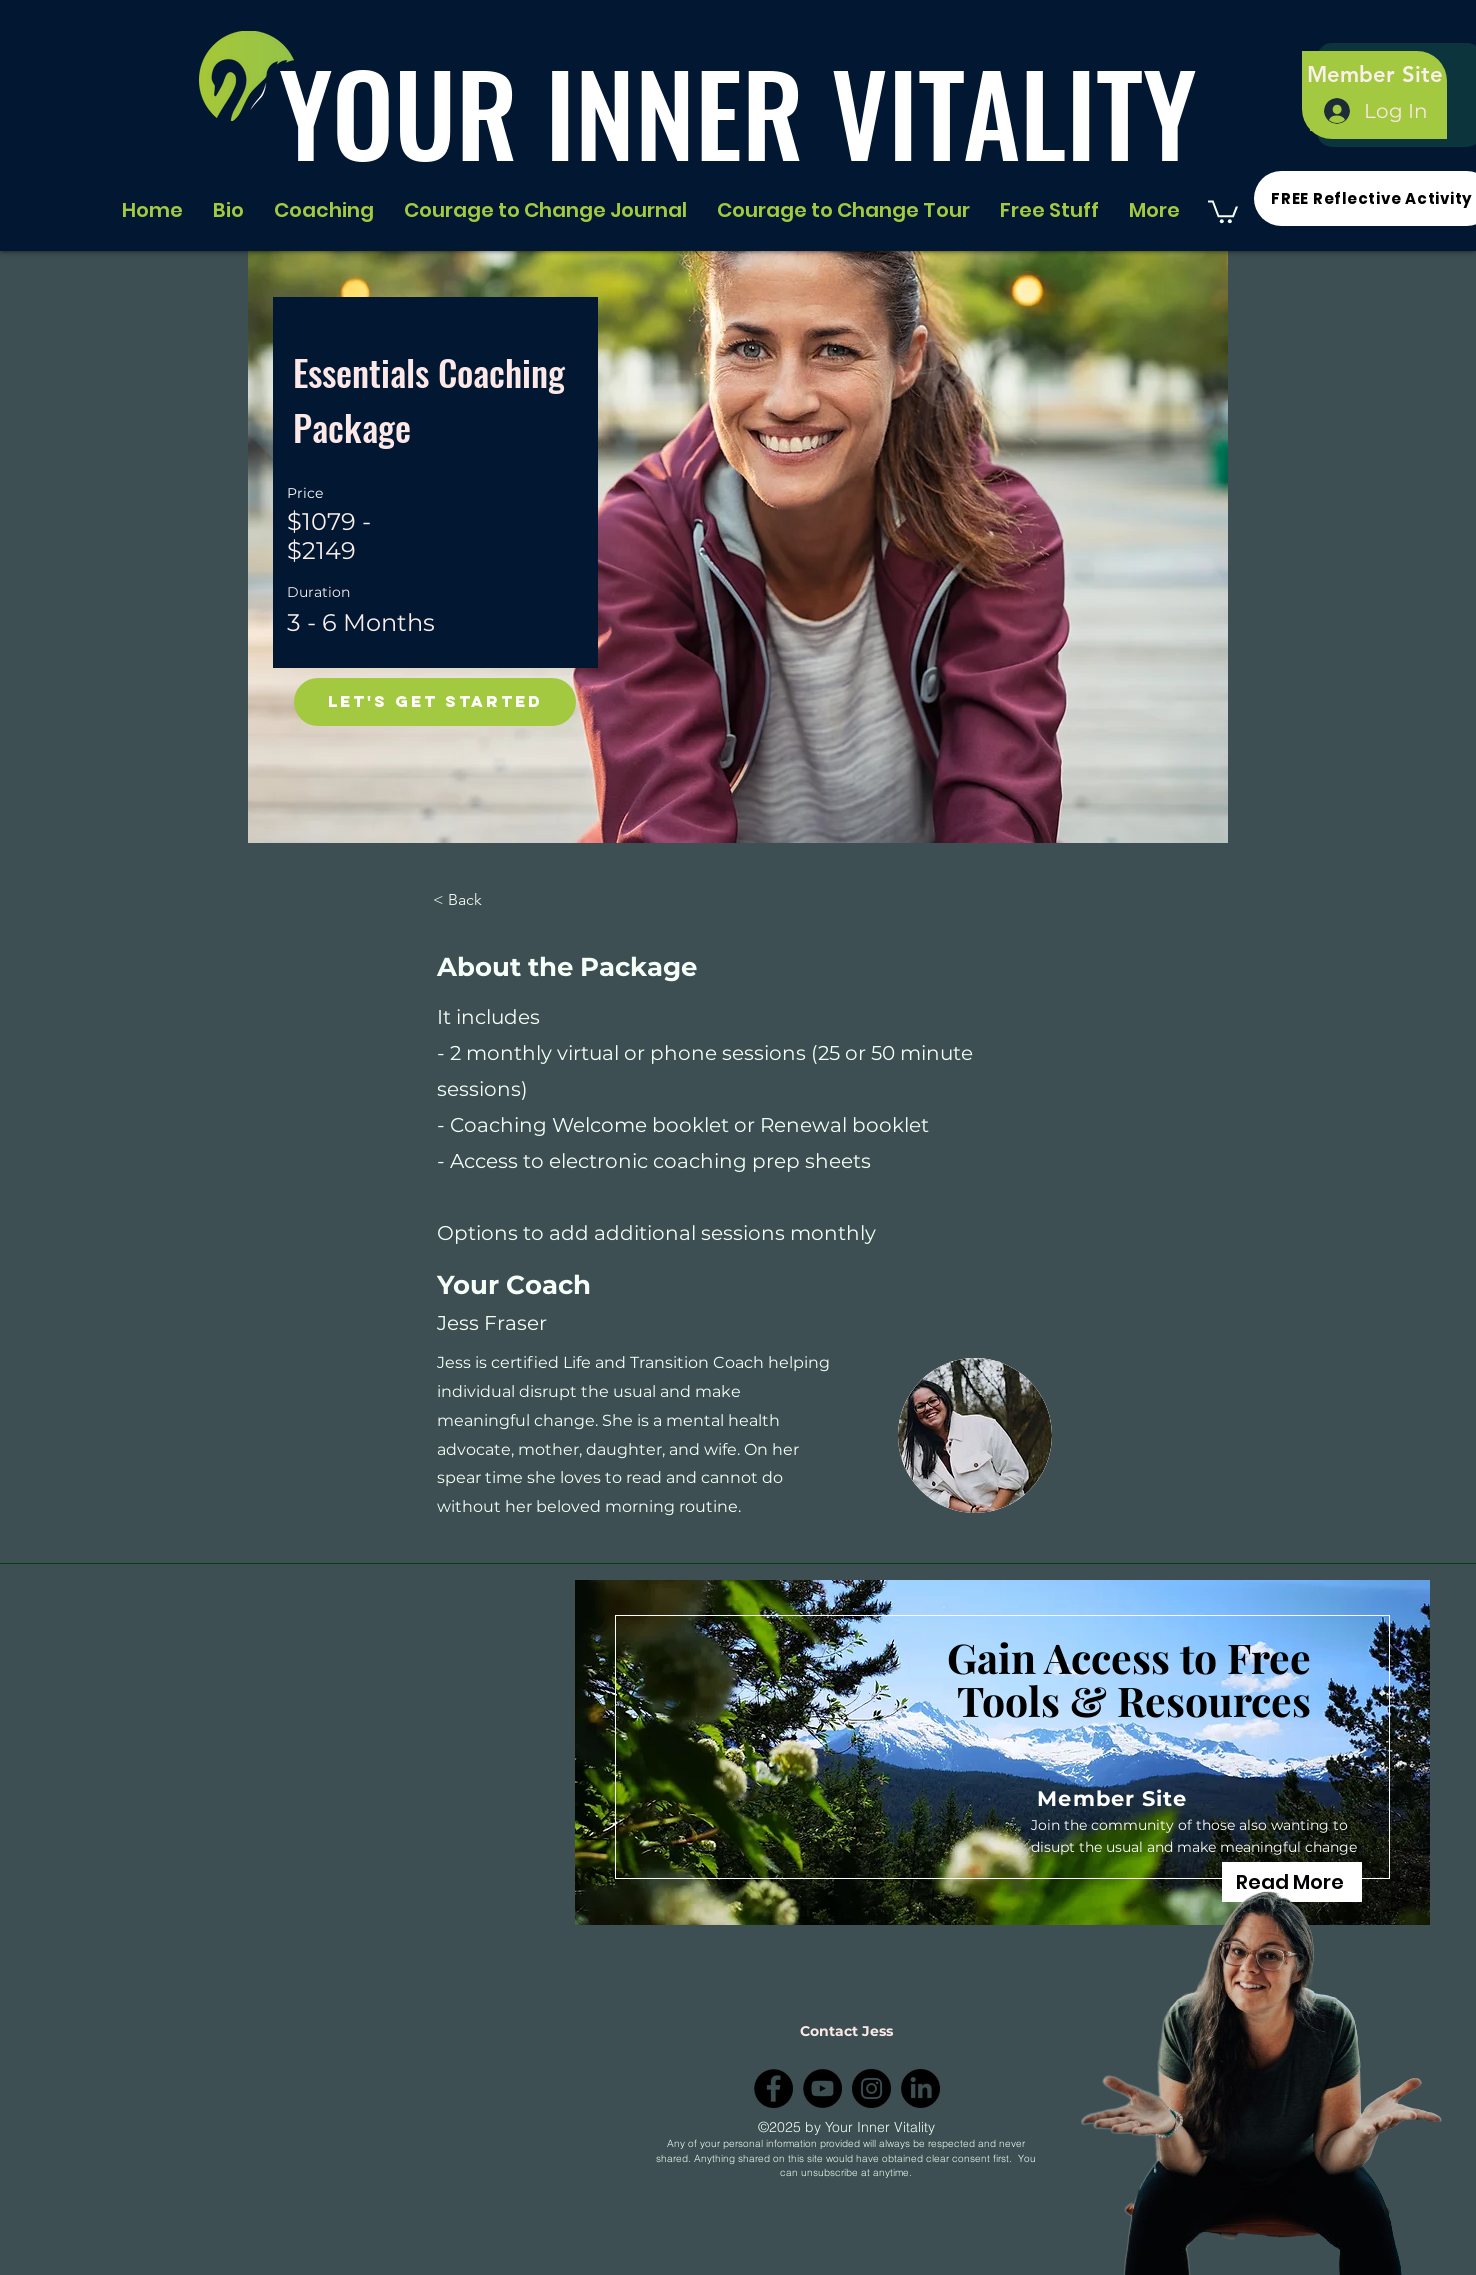 This screenshot has height=2275, width=1476. What do you see at coordinates (920, 2088) in the screenshot?
I see `[LinkedIn]` at bounding box center [920, 2088].